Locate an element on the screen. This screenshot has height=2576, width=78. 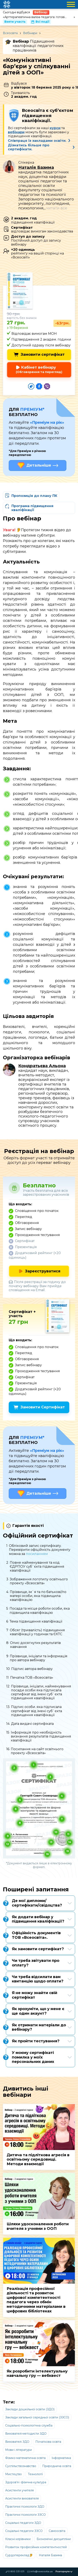
Всеосвіта is located at coordinates (10, 33).